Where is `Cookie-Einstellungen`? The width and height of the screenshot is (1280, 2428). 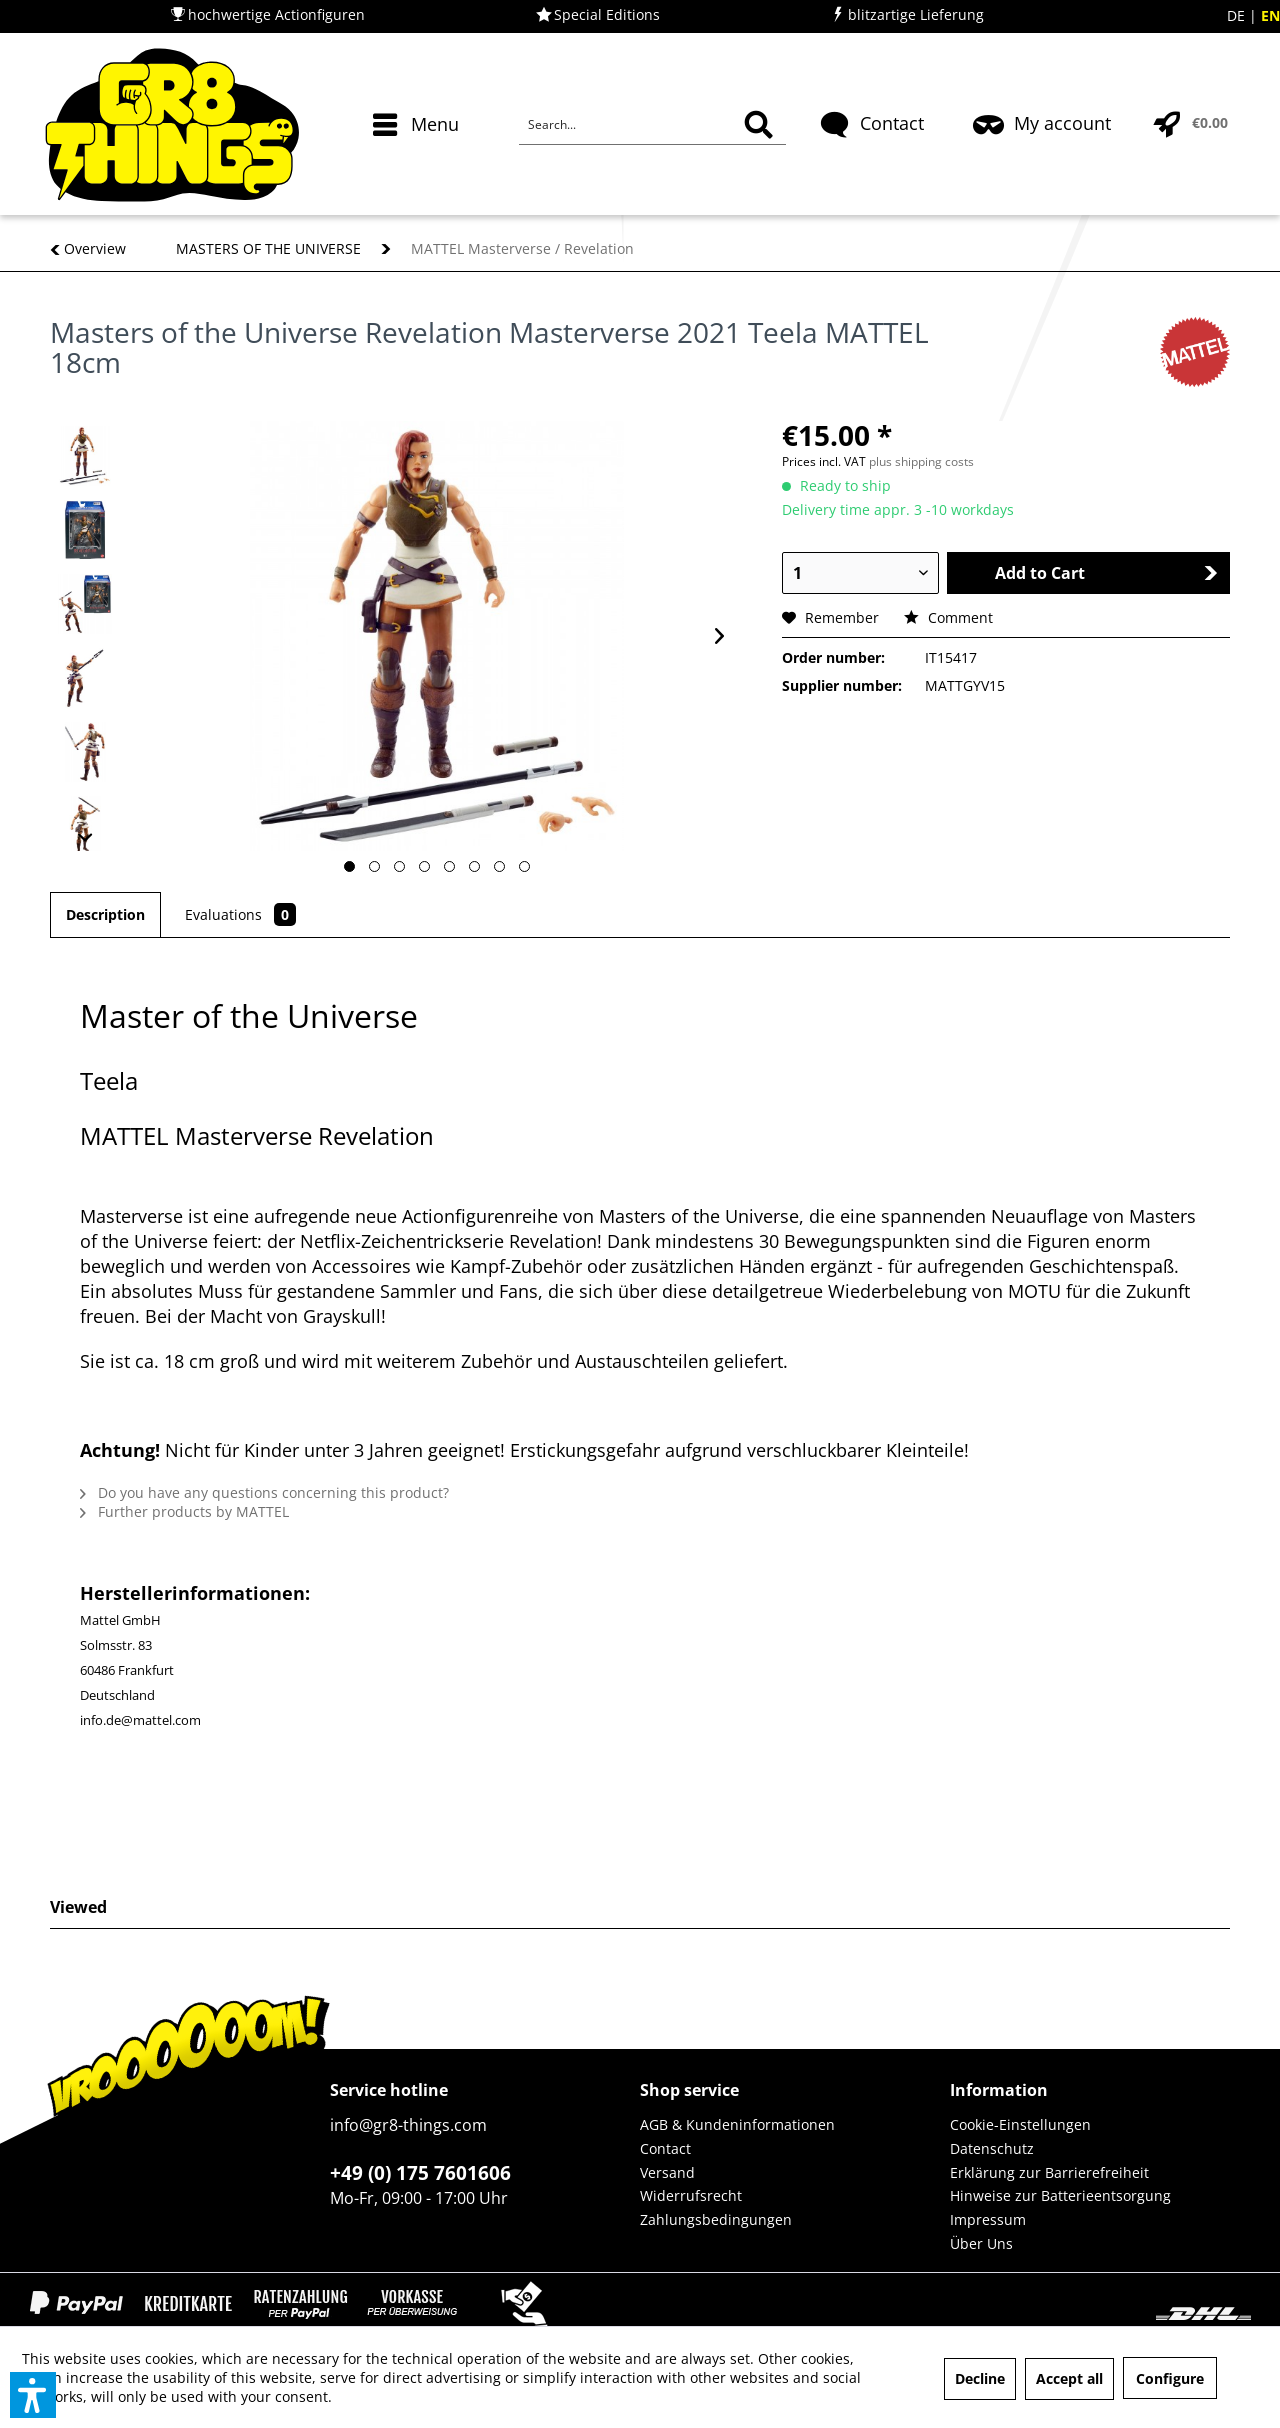 Cookie-Einstellungen is located at coordinates (1020, 2124).